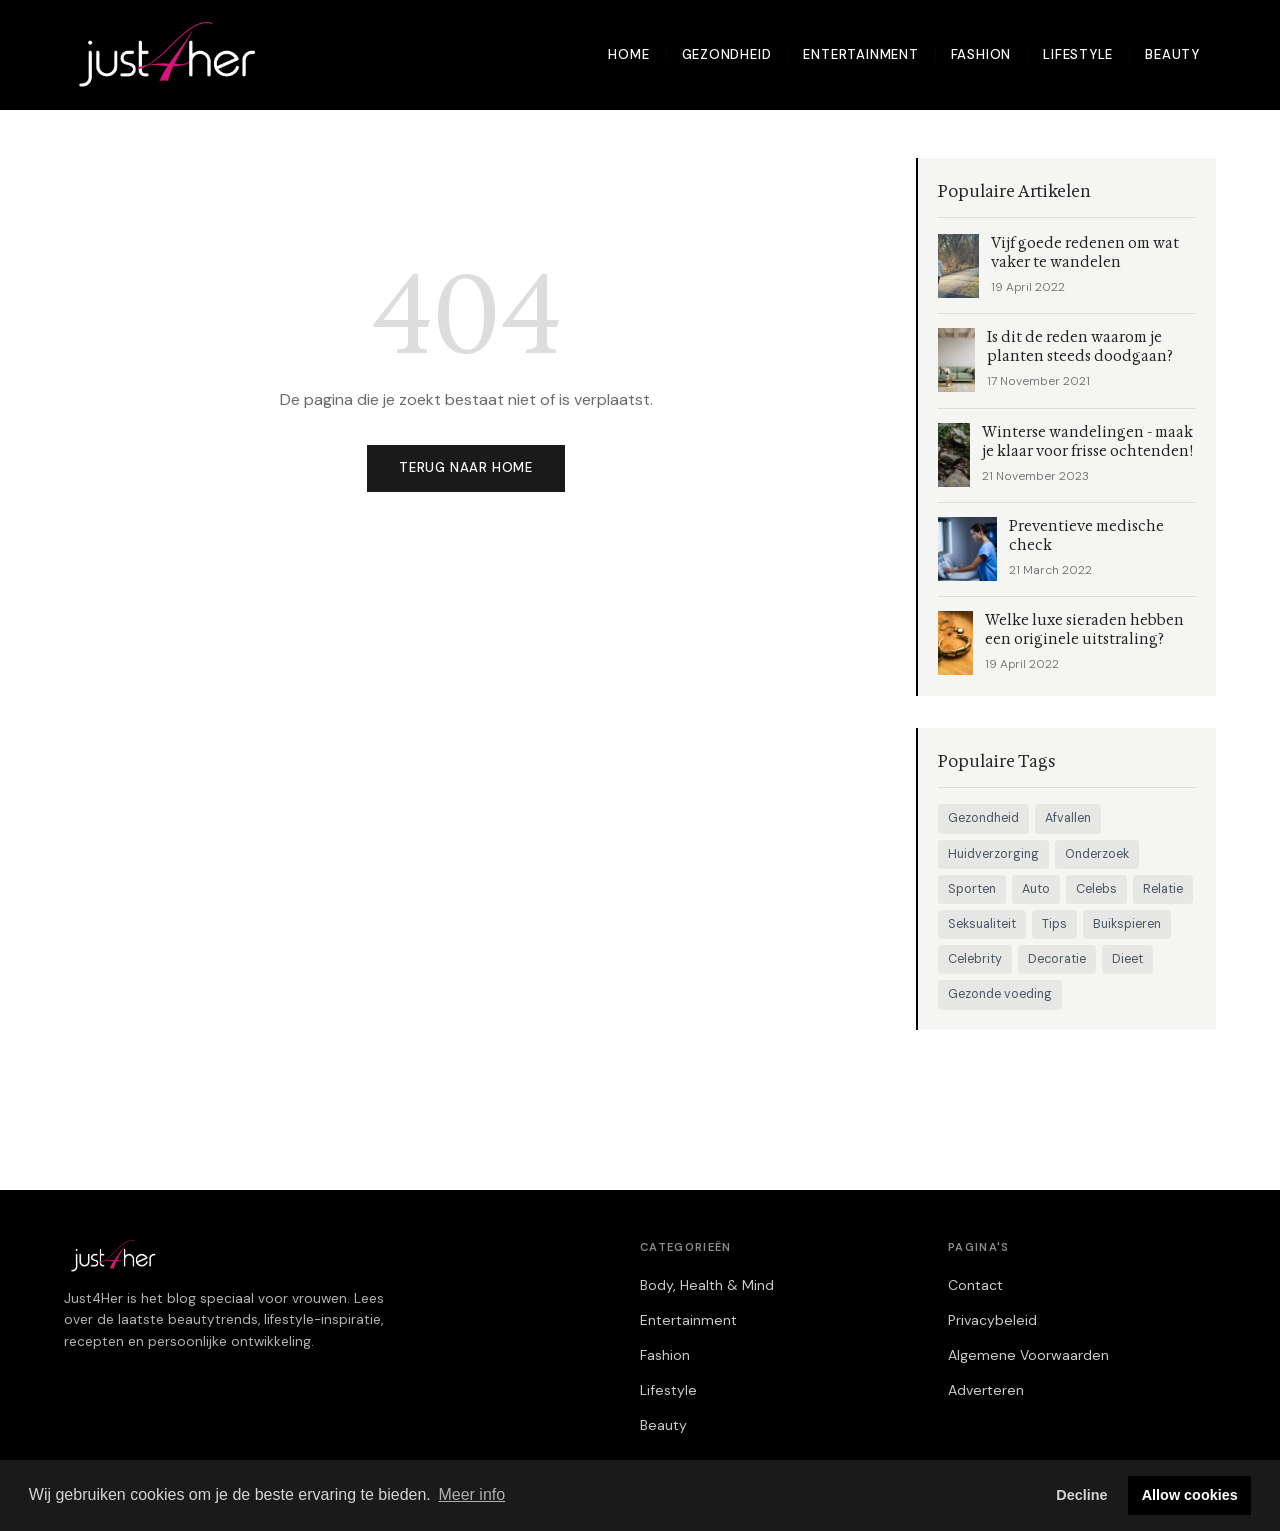 This screenshot has height=1531, width=1280. What do you see at coordinates (1068, 818) in the screenshot?
I see `Afvallen` at bounding box center [1068, 818].